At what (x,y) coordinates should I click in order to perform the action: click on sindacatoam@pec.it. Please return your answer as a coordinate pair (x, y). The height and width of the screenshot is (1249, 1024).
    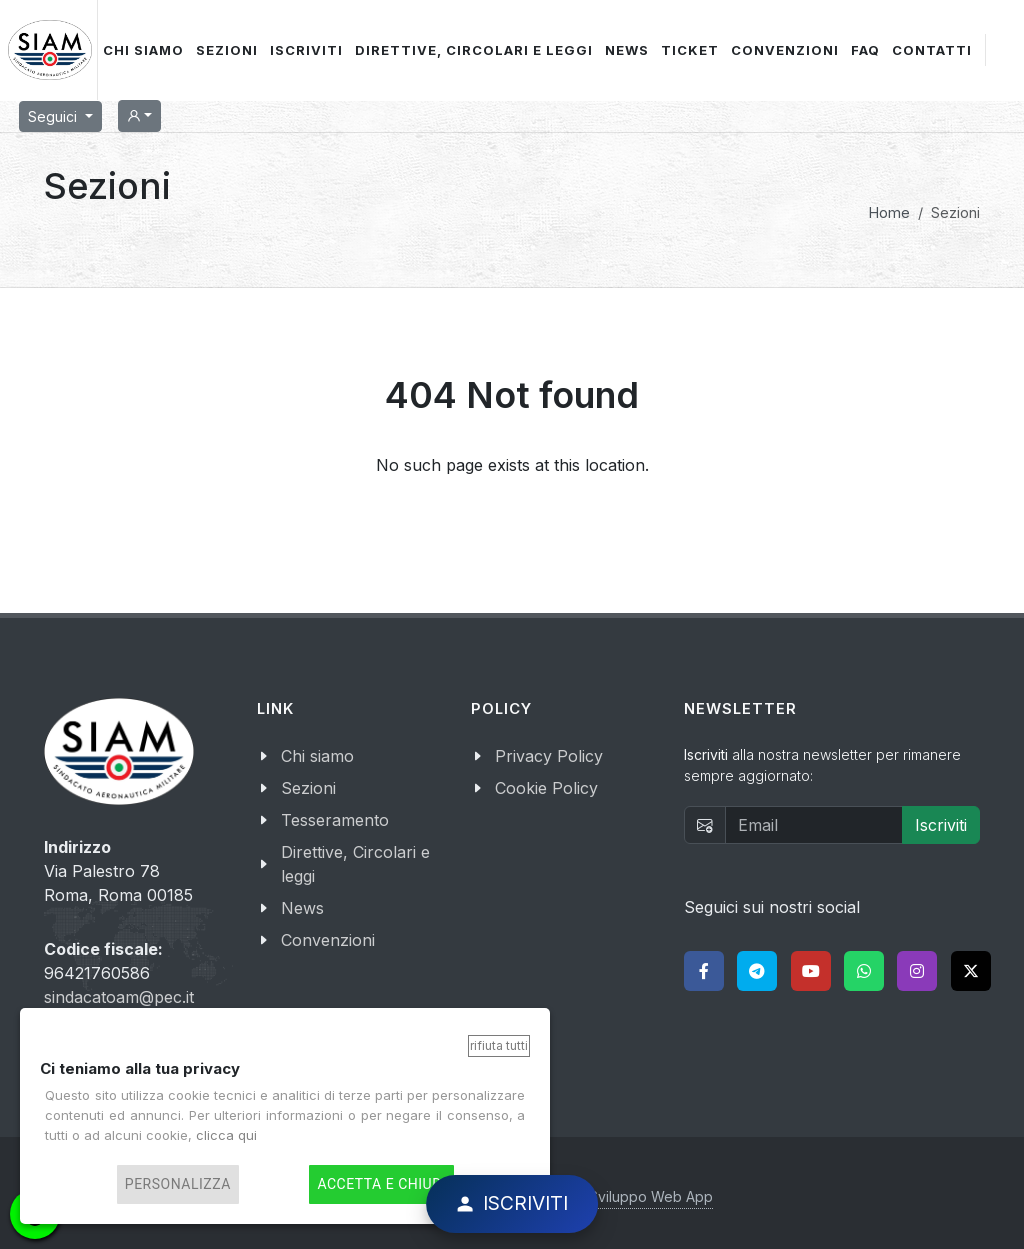
    Looking at the image, I should click on (119, 997).